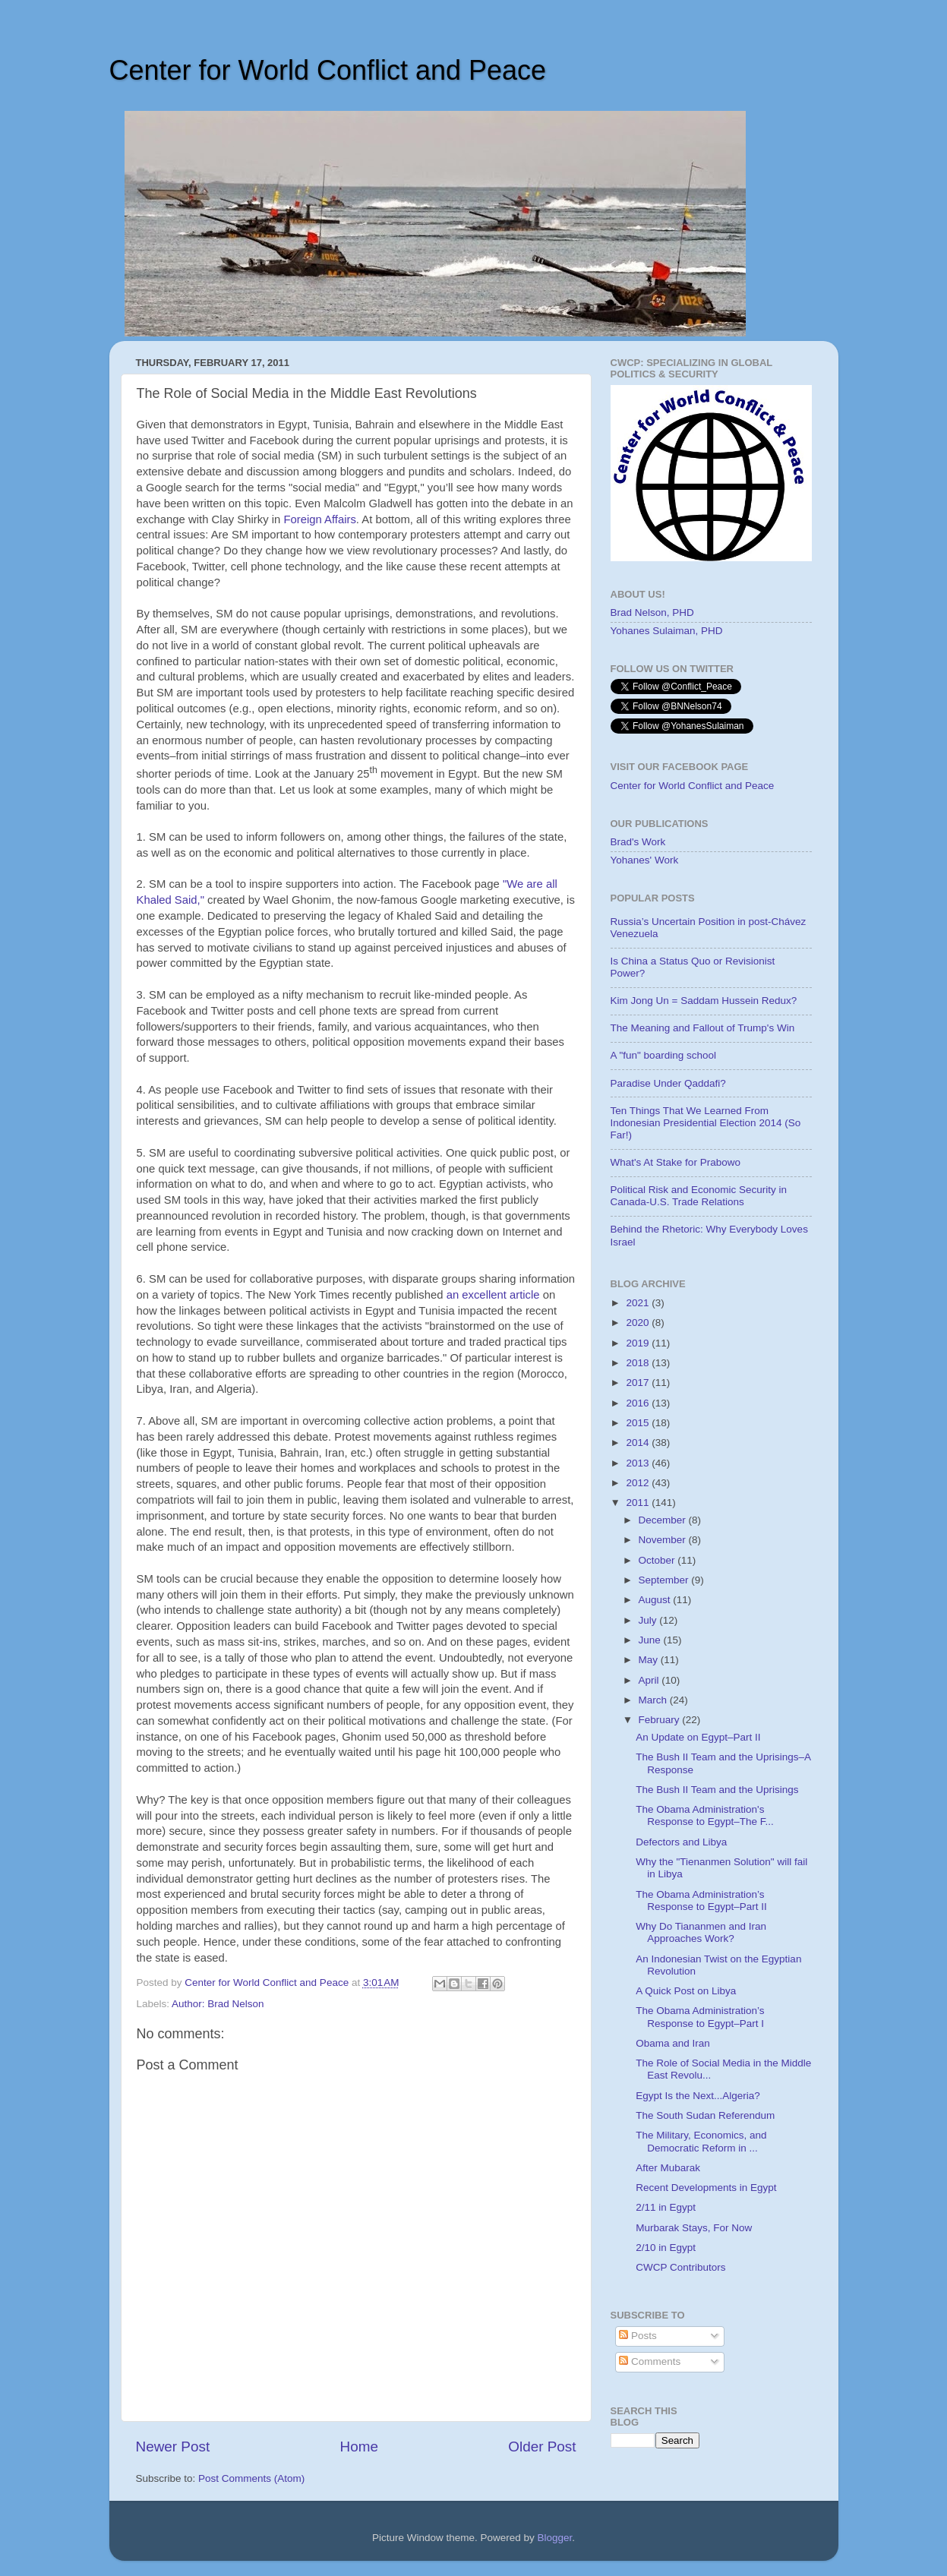  Describe the element at coordinates (639, 1322) in the screenshot. I see `2020` at that location.